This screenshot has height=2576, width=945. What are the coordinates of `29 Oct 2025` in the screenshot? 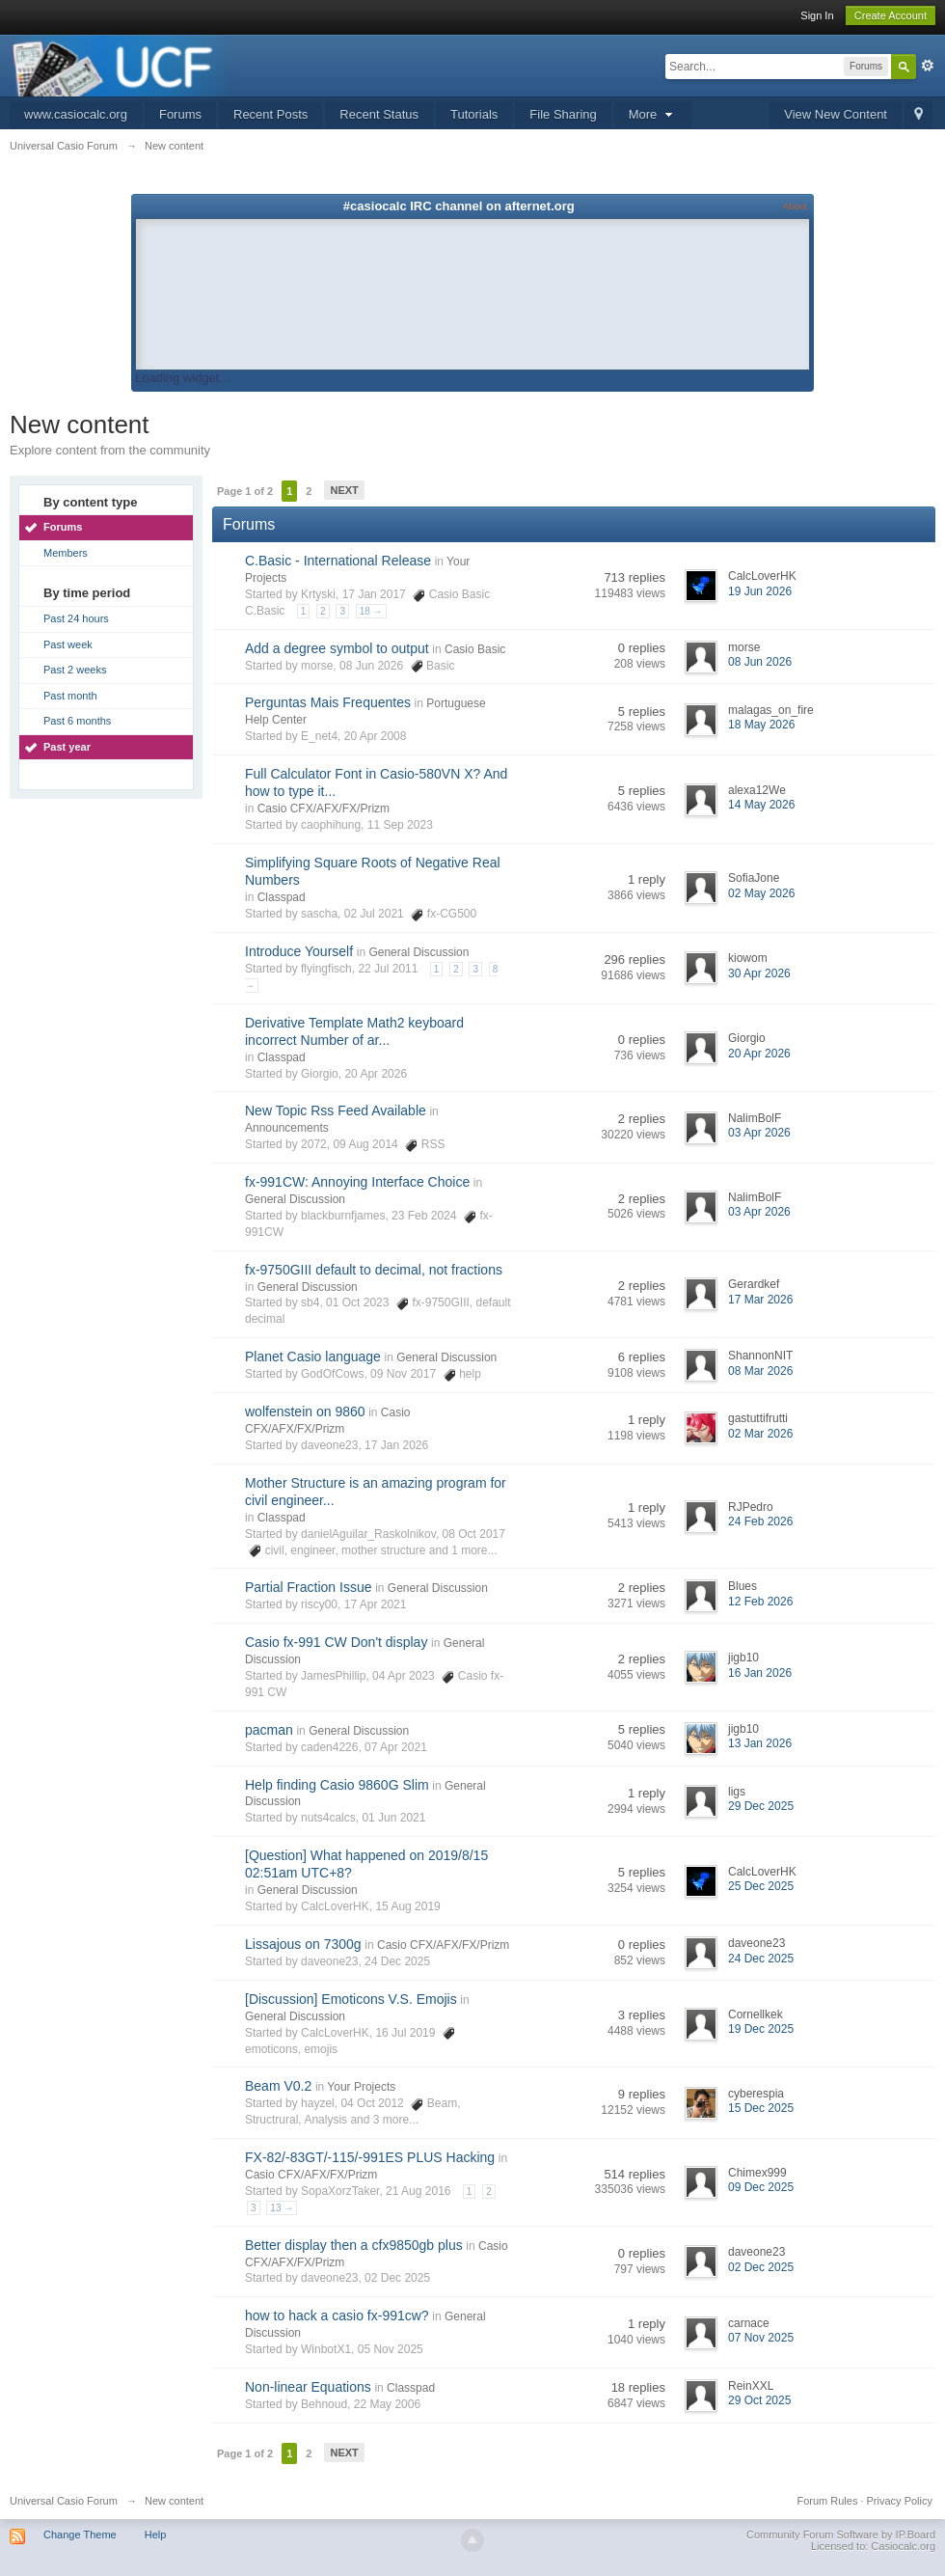 It's located at (759, 2400).